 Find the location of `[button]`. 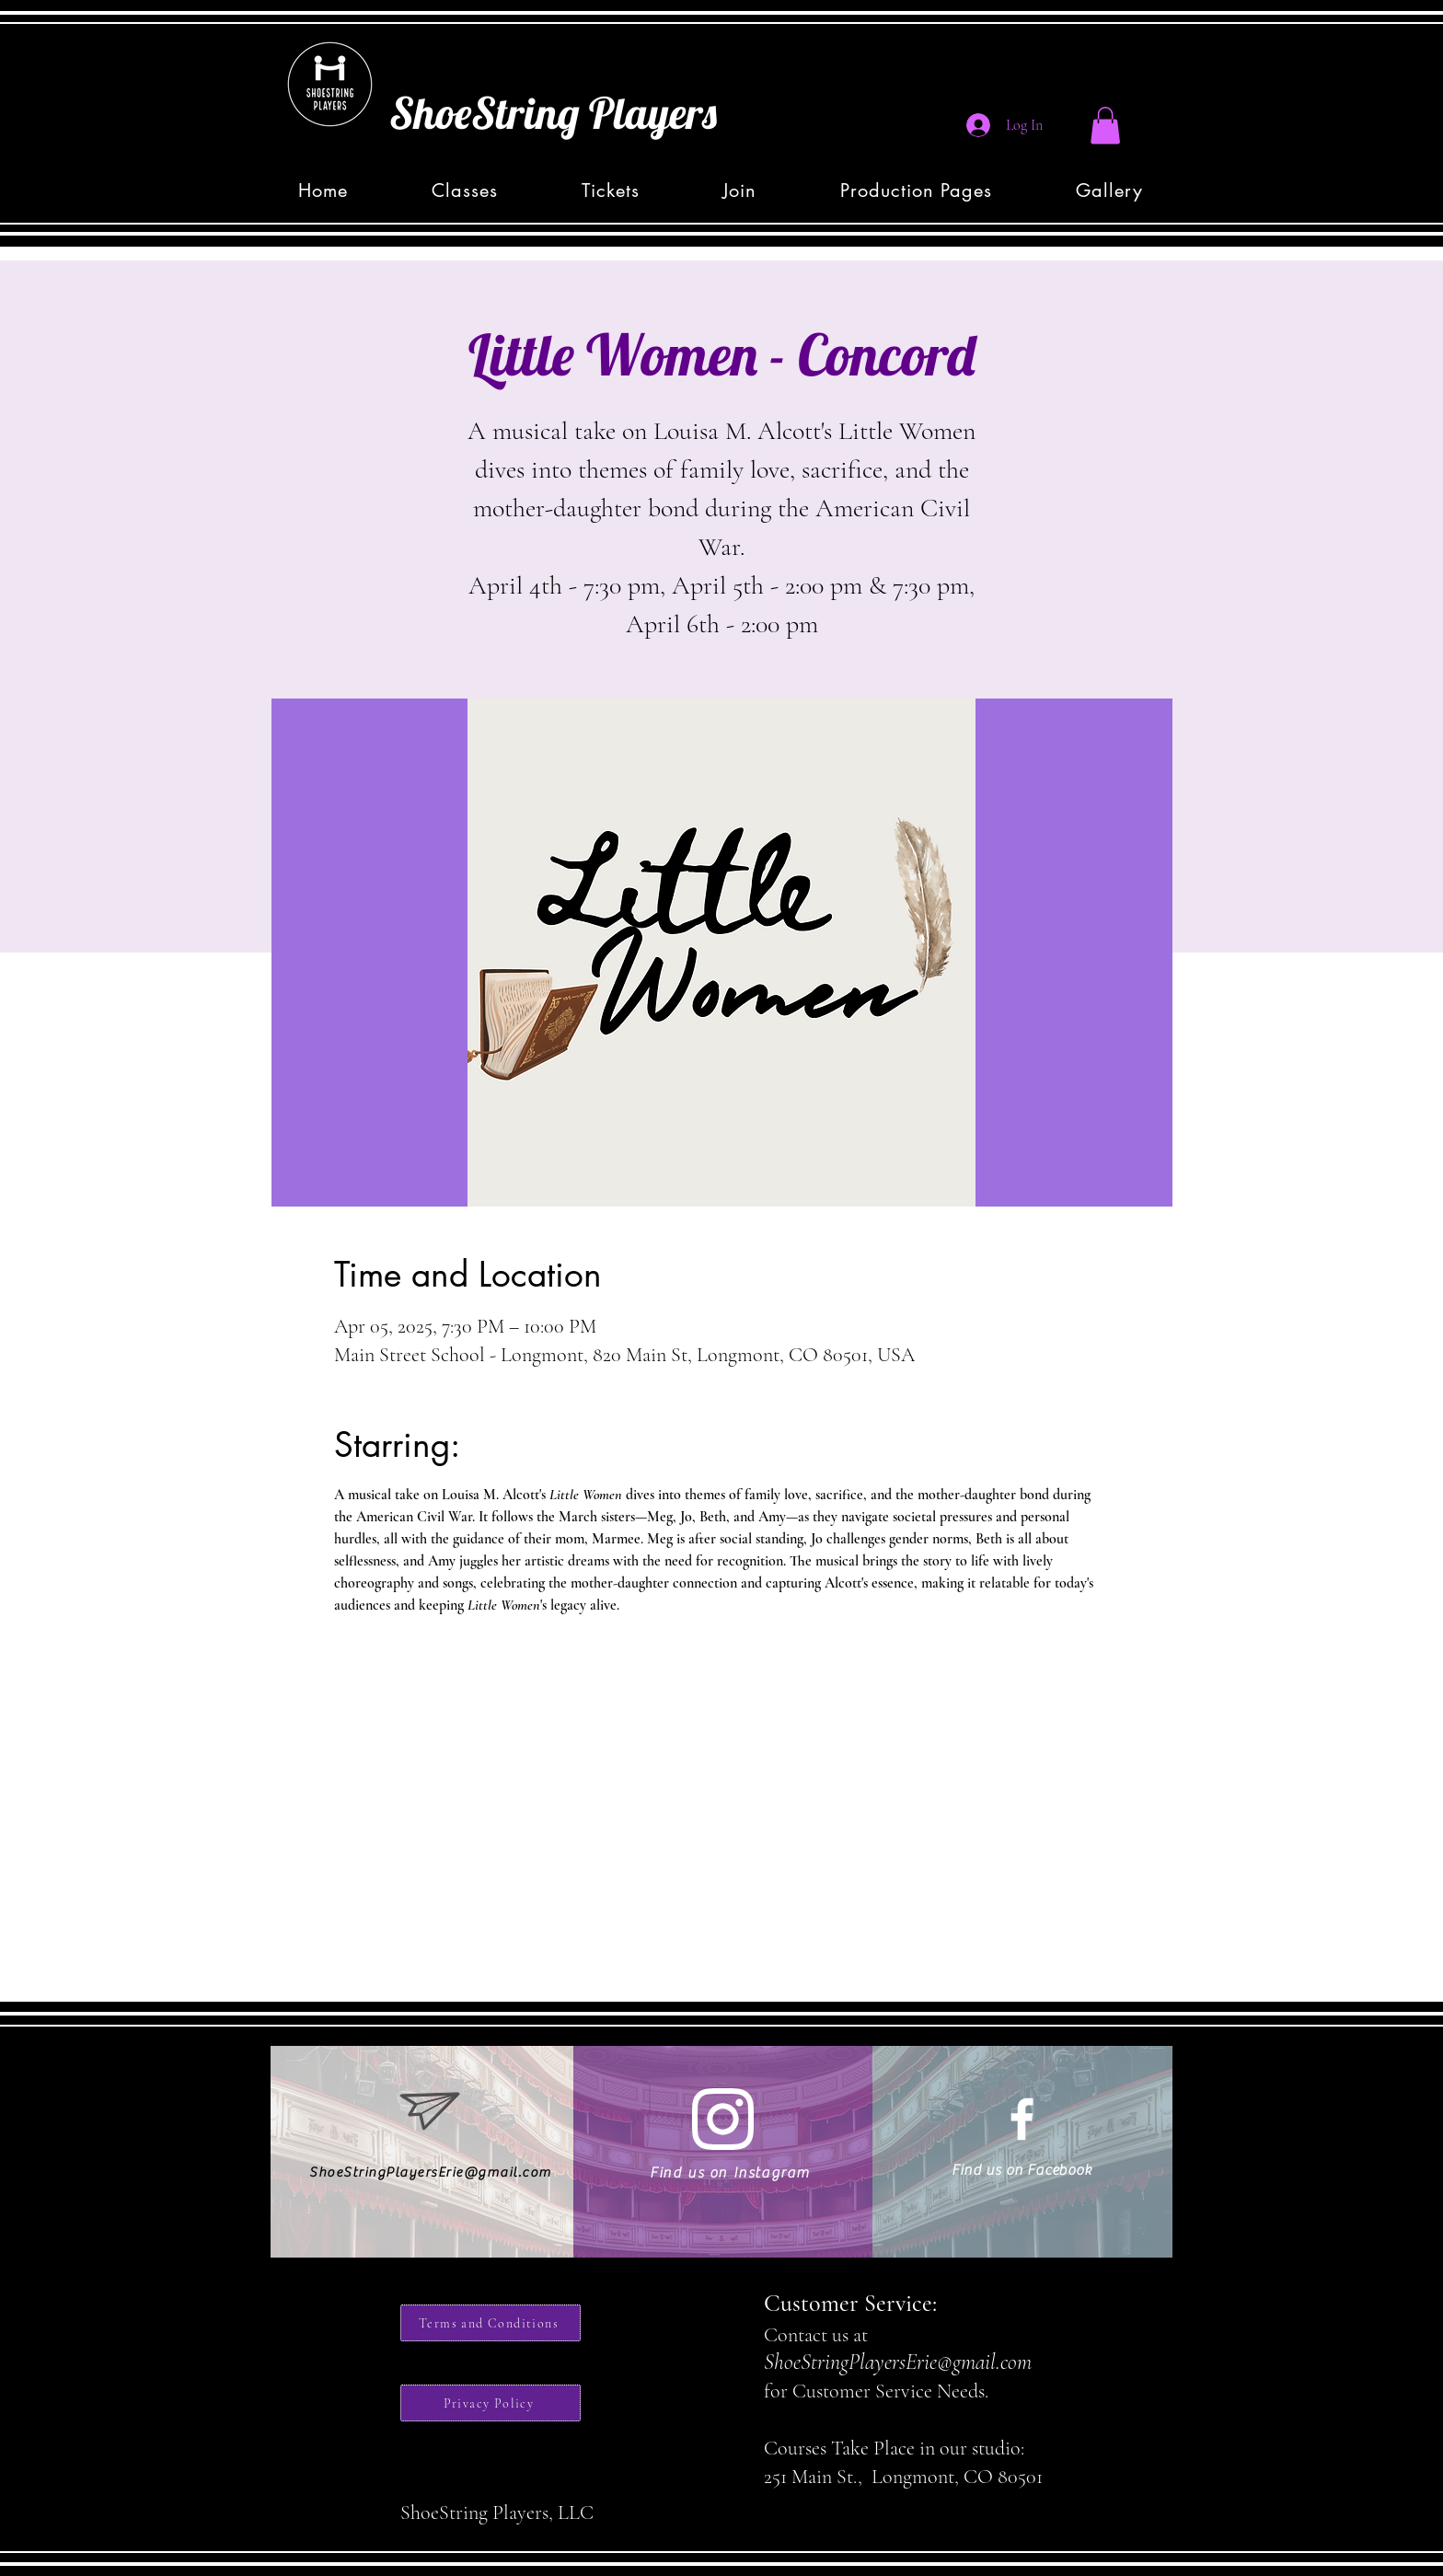

[button] is located at coordinates (1105, 125).